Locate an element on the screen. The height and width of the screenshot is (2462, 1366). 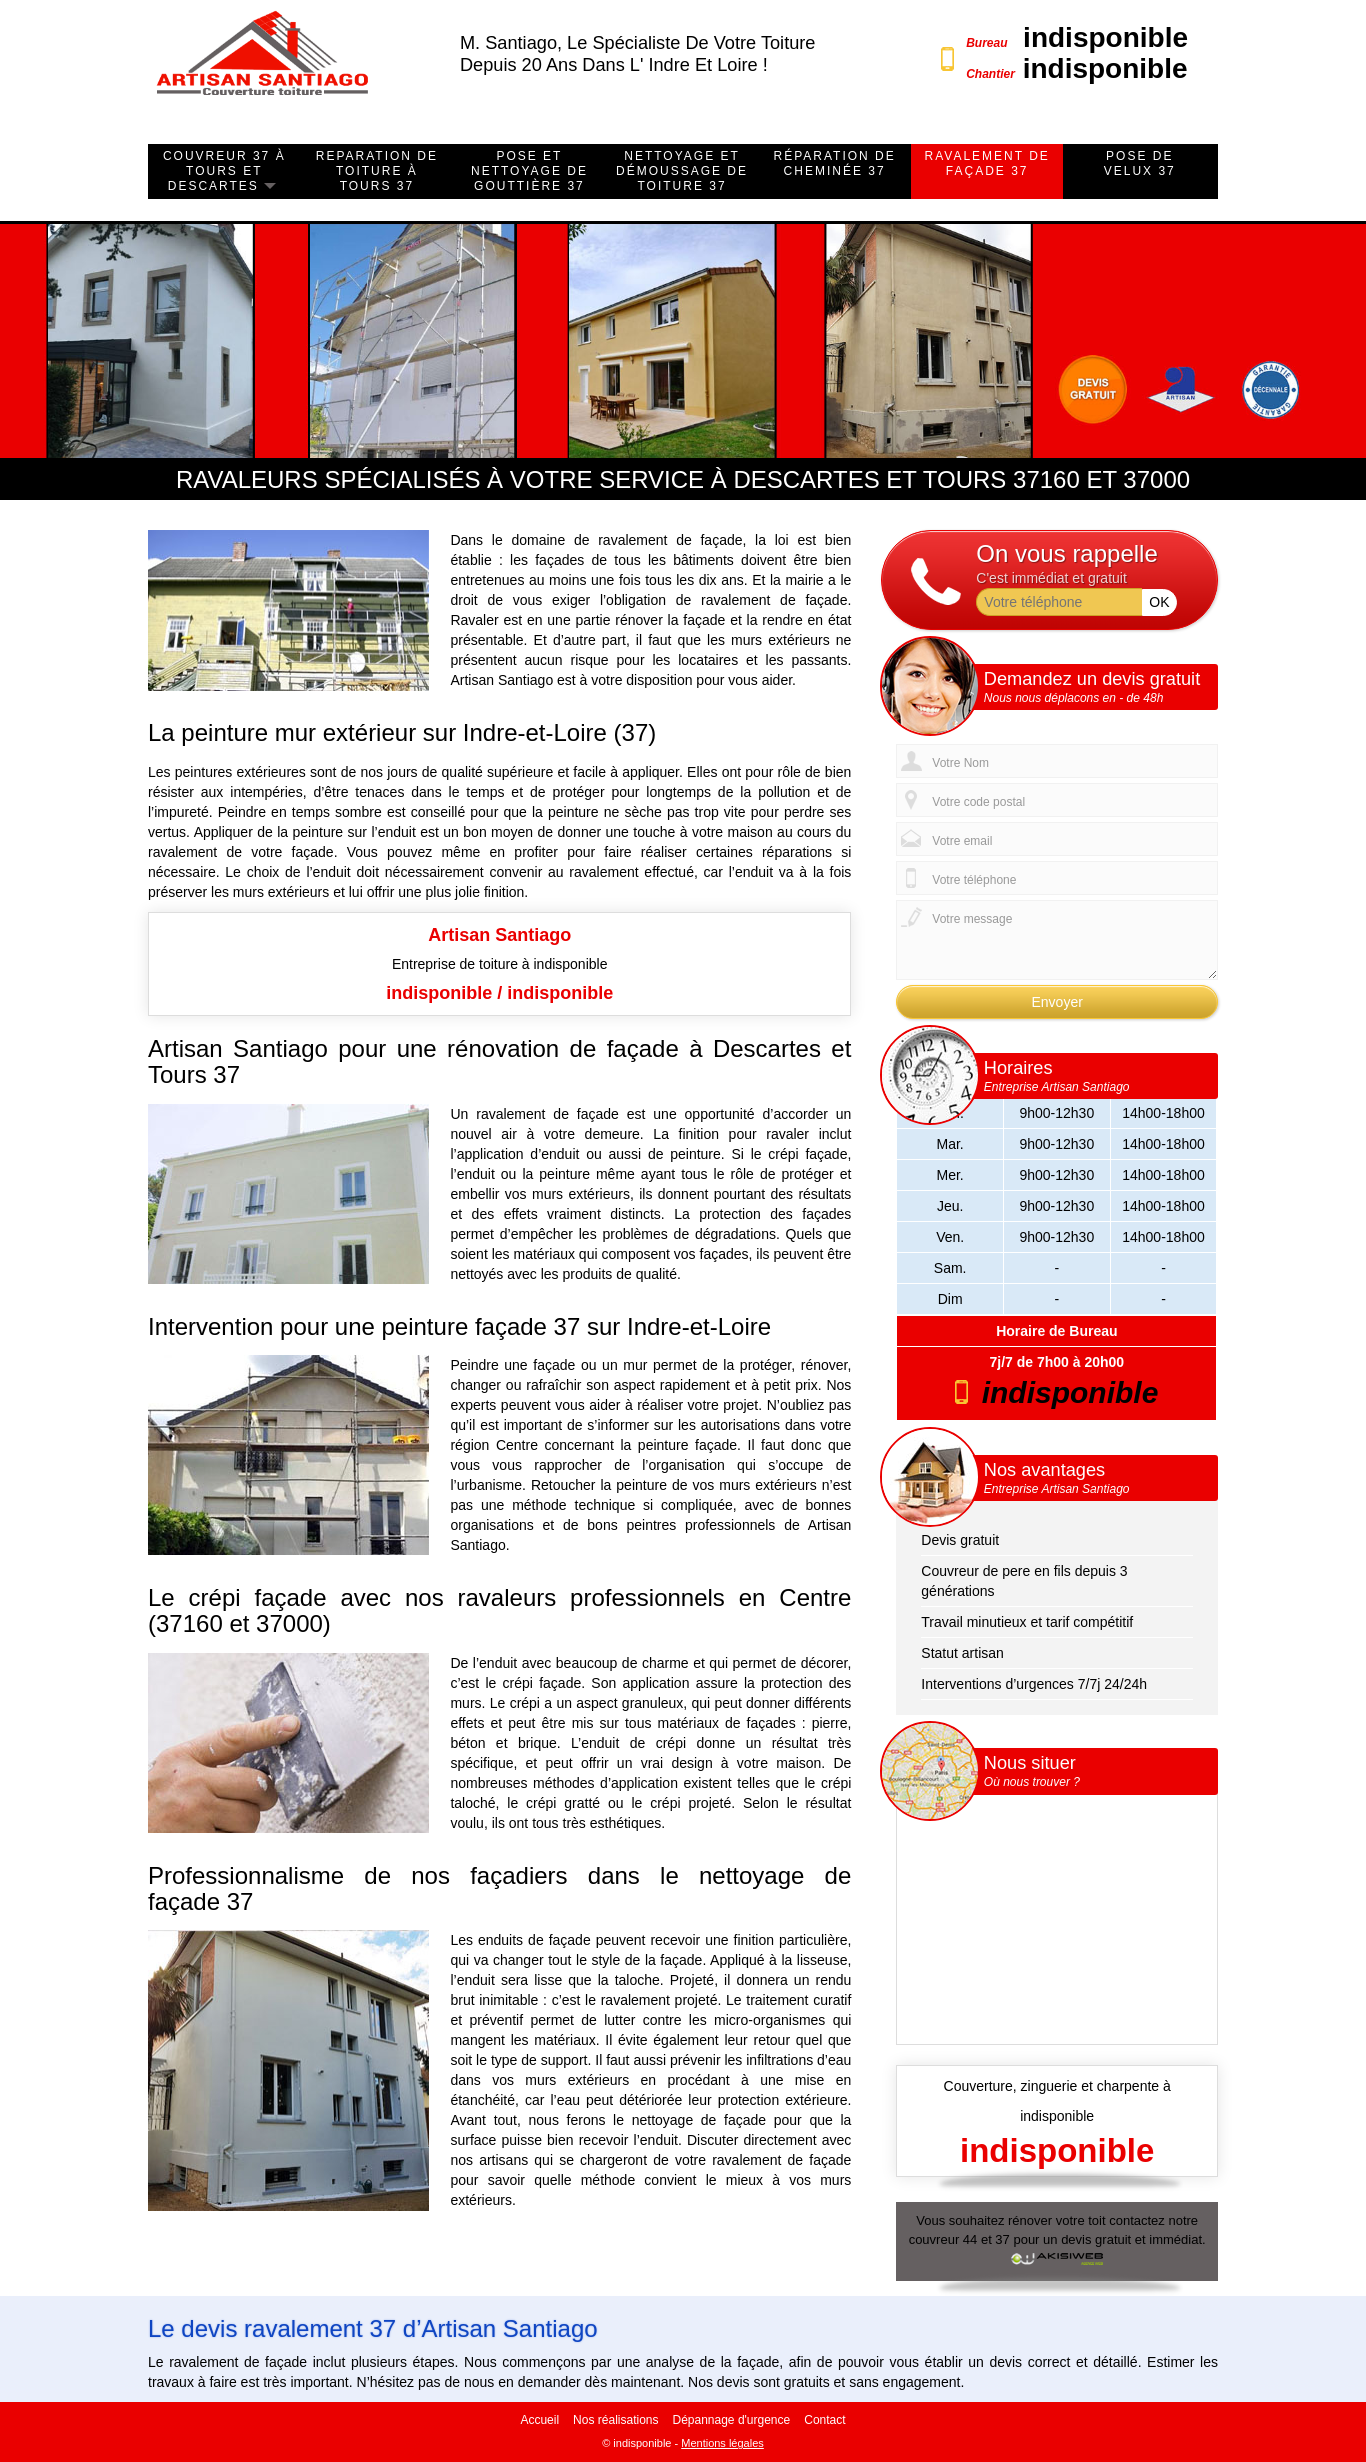
Reparation de toiture à Tours 37 [button] is located at coordinates (377, 171).